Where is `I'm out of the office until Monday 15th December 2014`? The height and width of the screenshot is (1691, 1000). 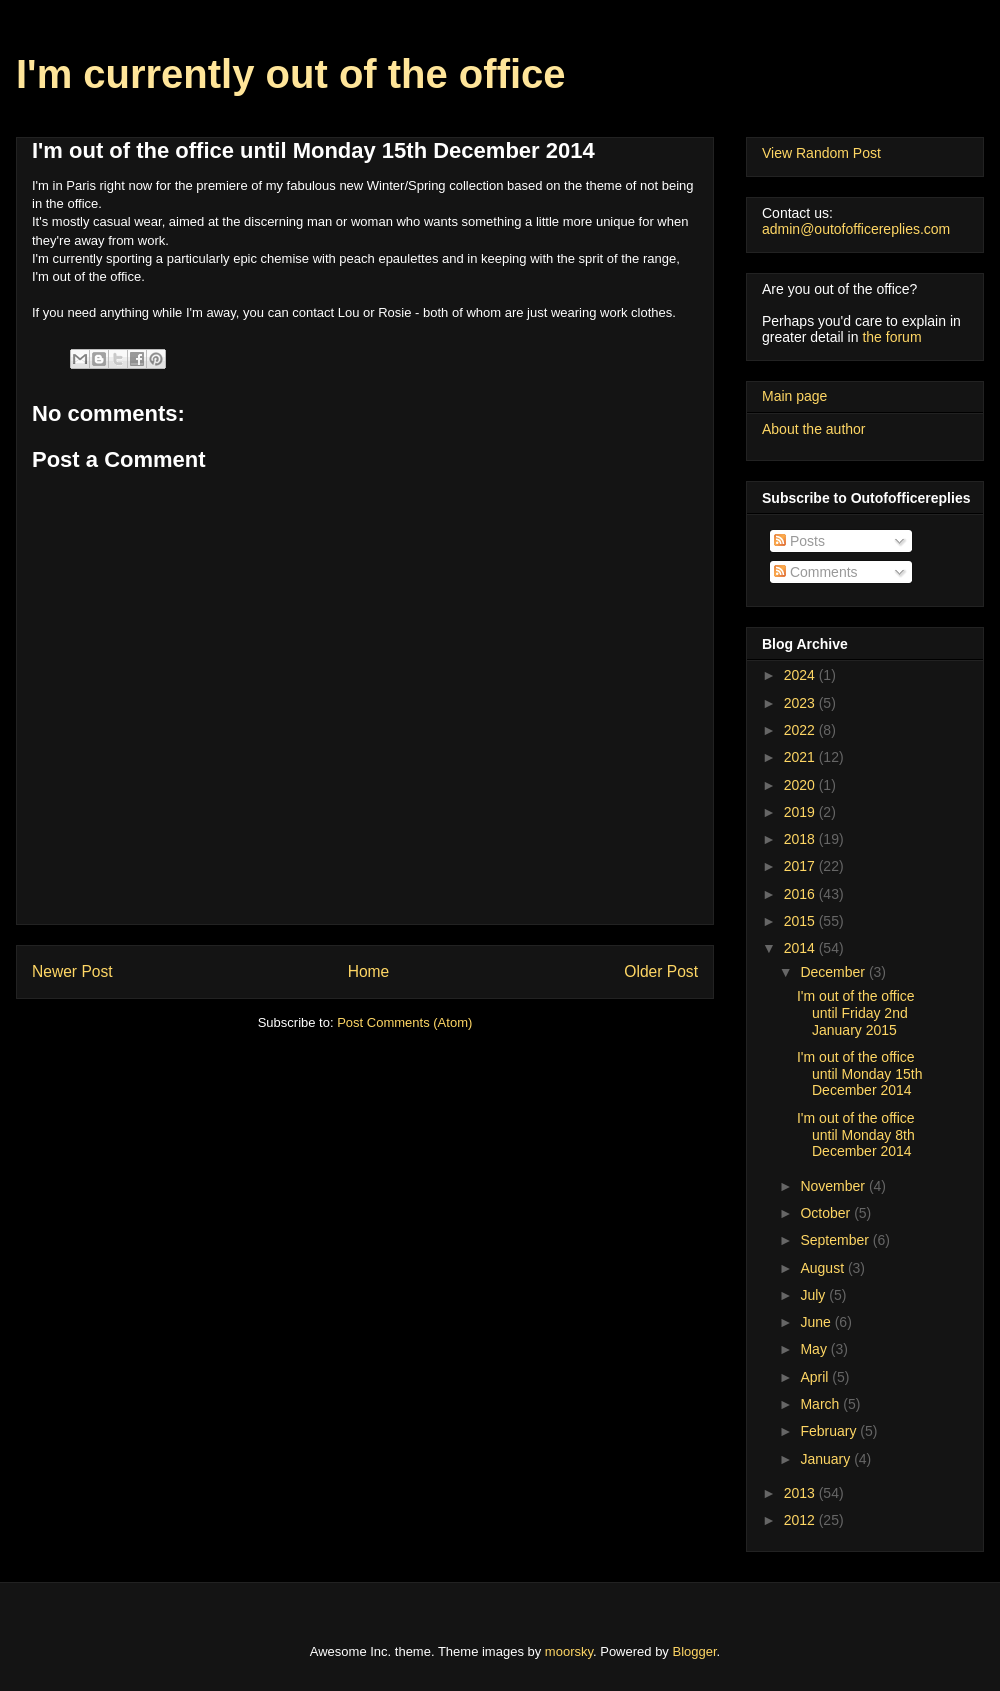 I'm out of the office until Monday 15th December 2014 is located at coordinates (860, 1074).